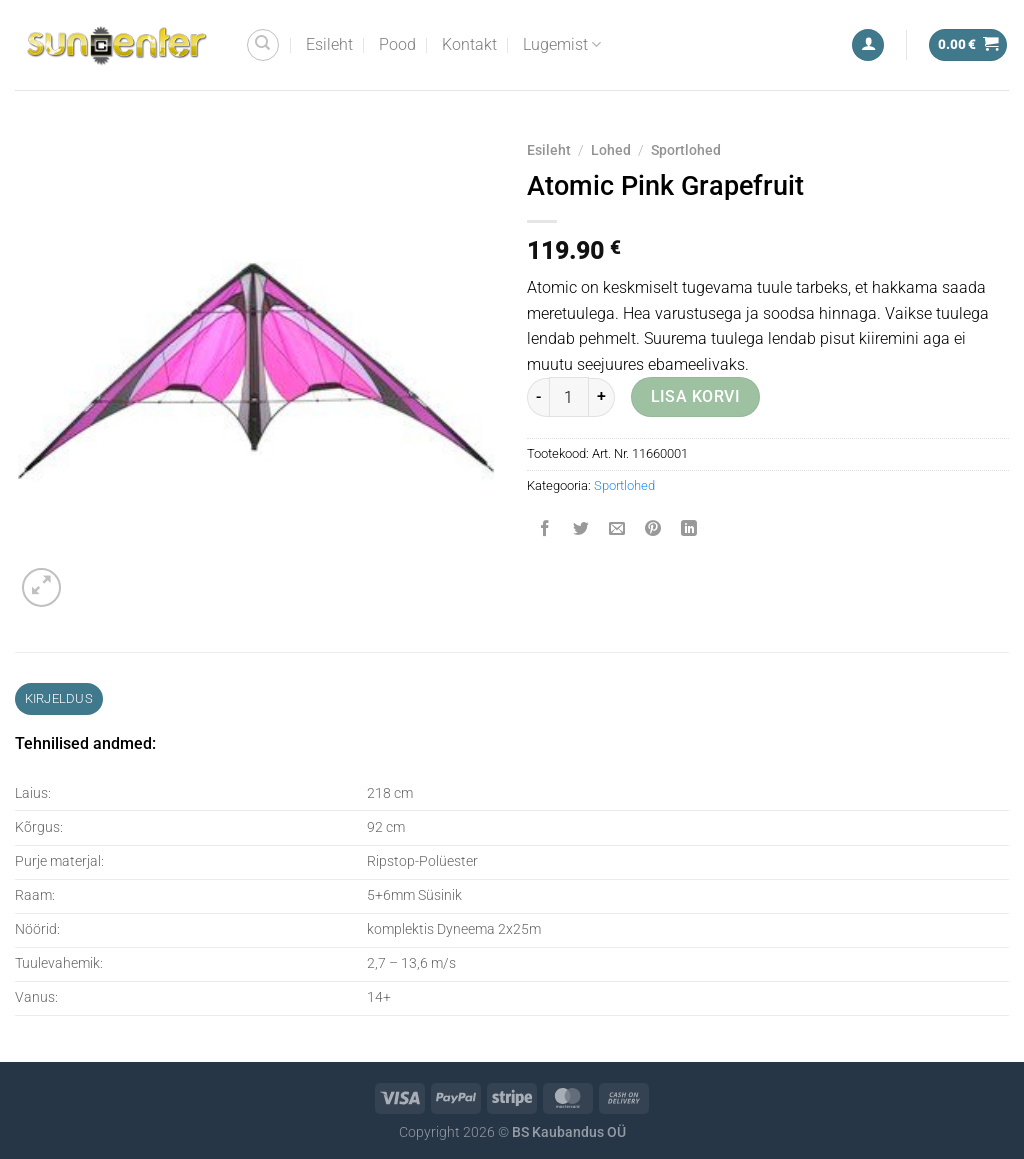 The image size is (1024, 1159). What do you see at coordinates (611, 150) in the screenshot?
I see `Lohed` at bounding box center [611, 150].